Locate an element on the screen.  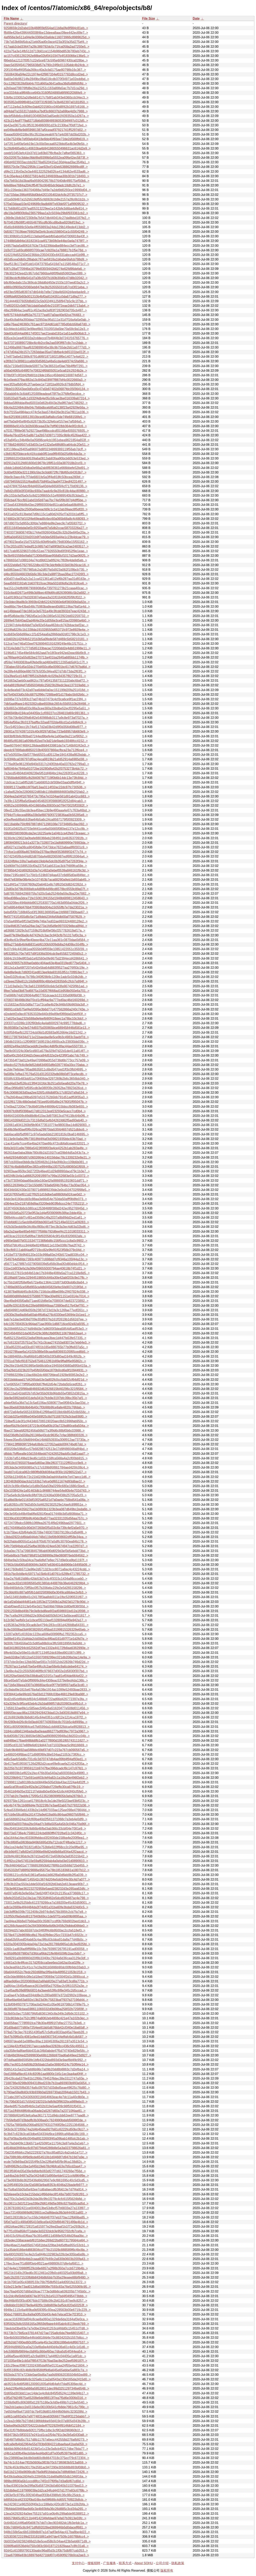
dc1b7081e05c4380f133c76b7f58bf501a4d05f1fa13372..> is located at coordinates (45, 2282).